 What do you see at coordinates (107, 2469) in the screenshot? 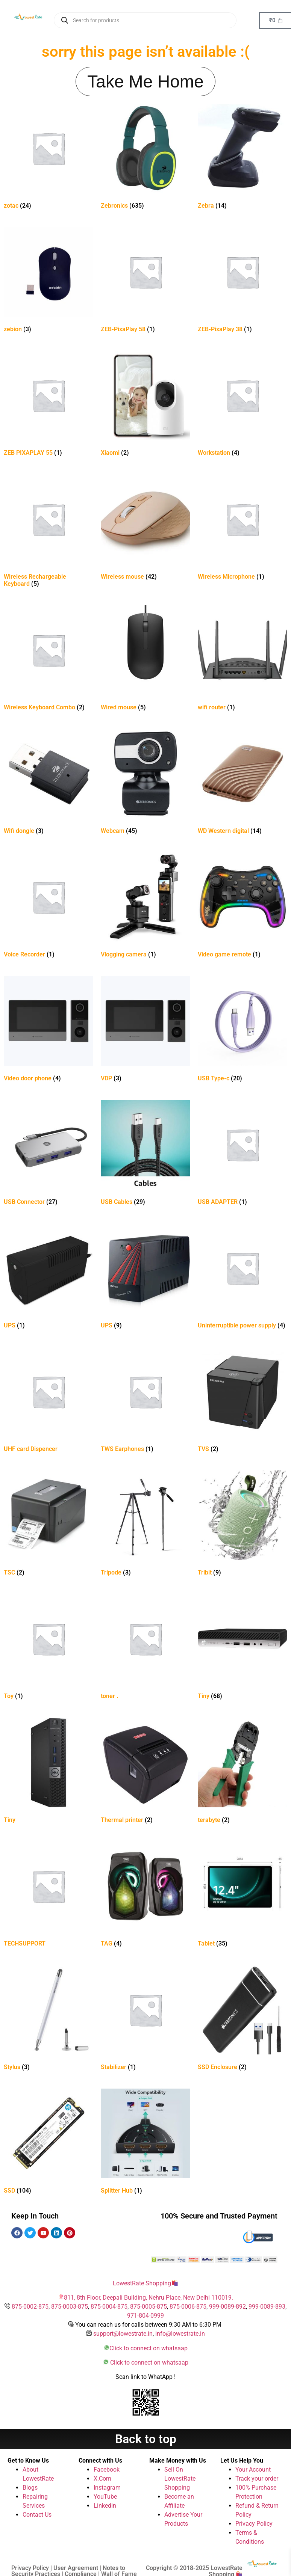
I see `Facebook` at bounding box center [107, 2469].